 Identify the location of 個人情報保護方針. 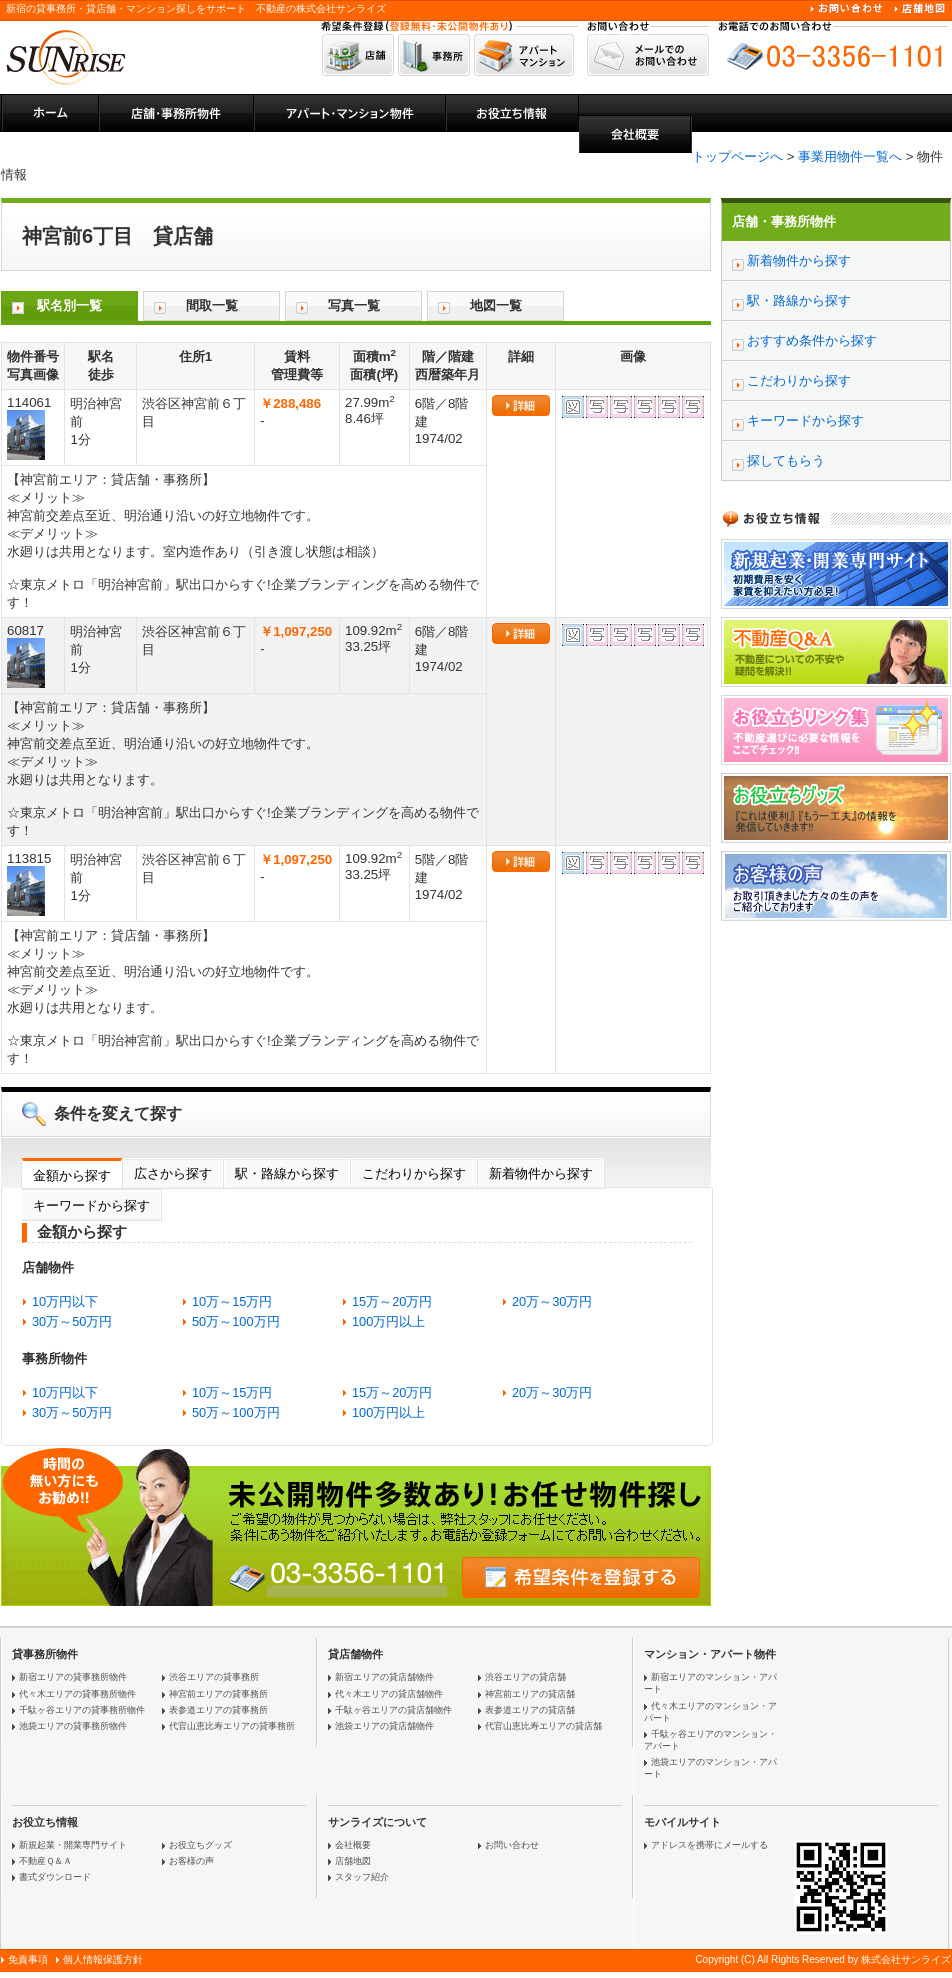
(103, 1959).